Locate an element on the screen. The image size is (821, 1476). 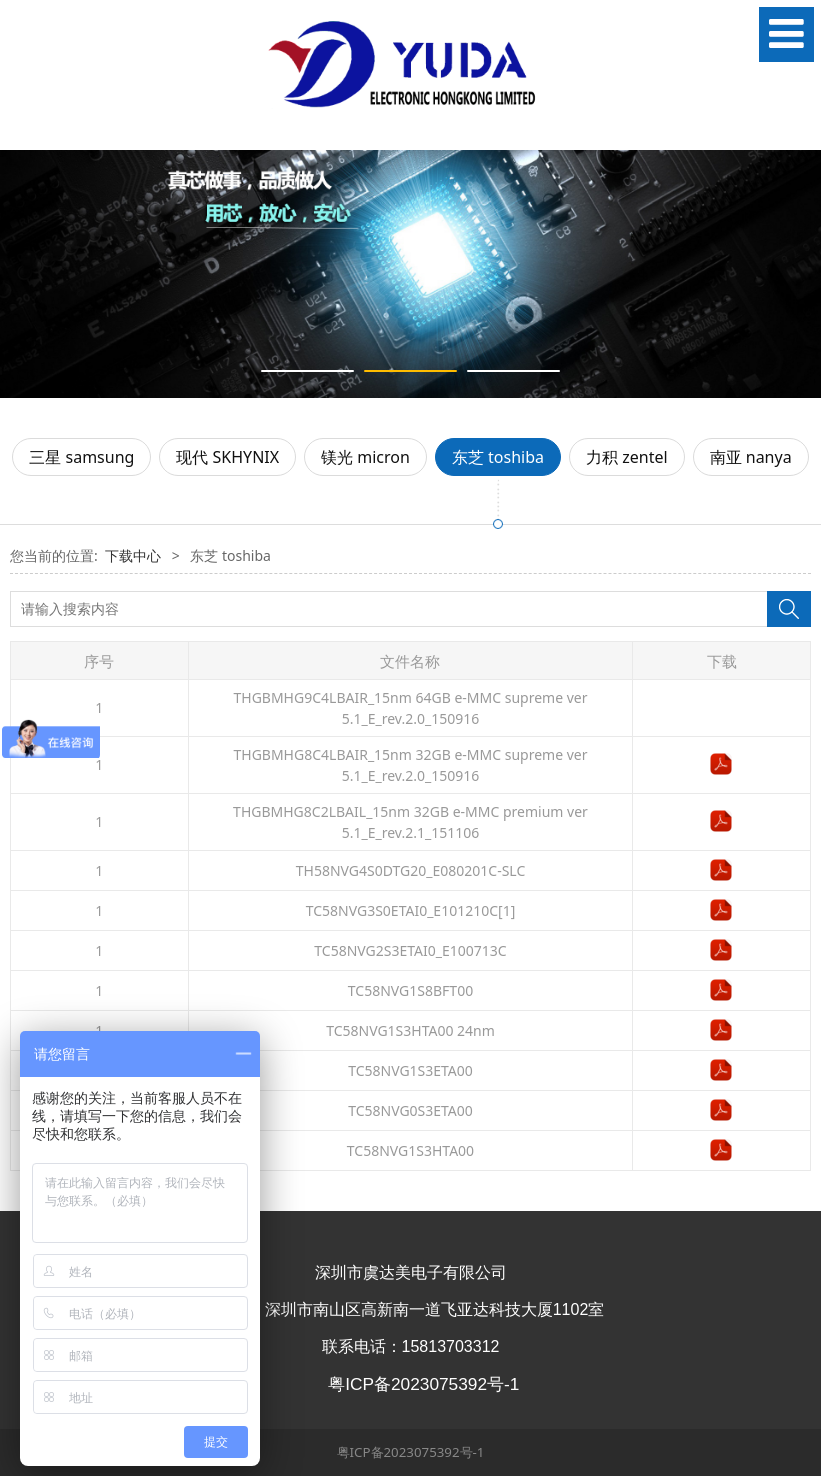
力积 zentel is located at coordinates (627, 457).